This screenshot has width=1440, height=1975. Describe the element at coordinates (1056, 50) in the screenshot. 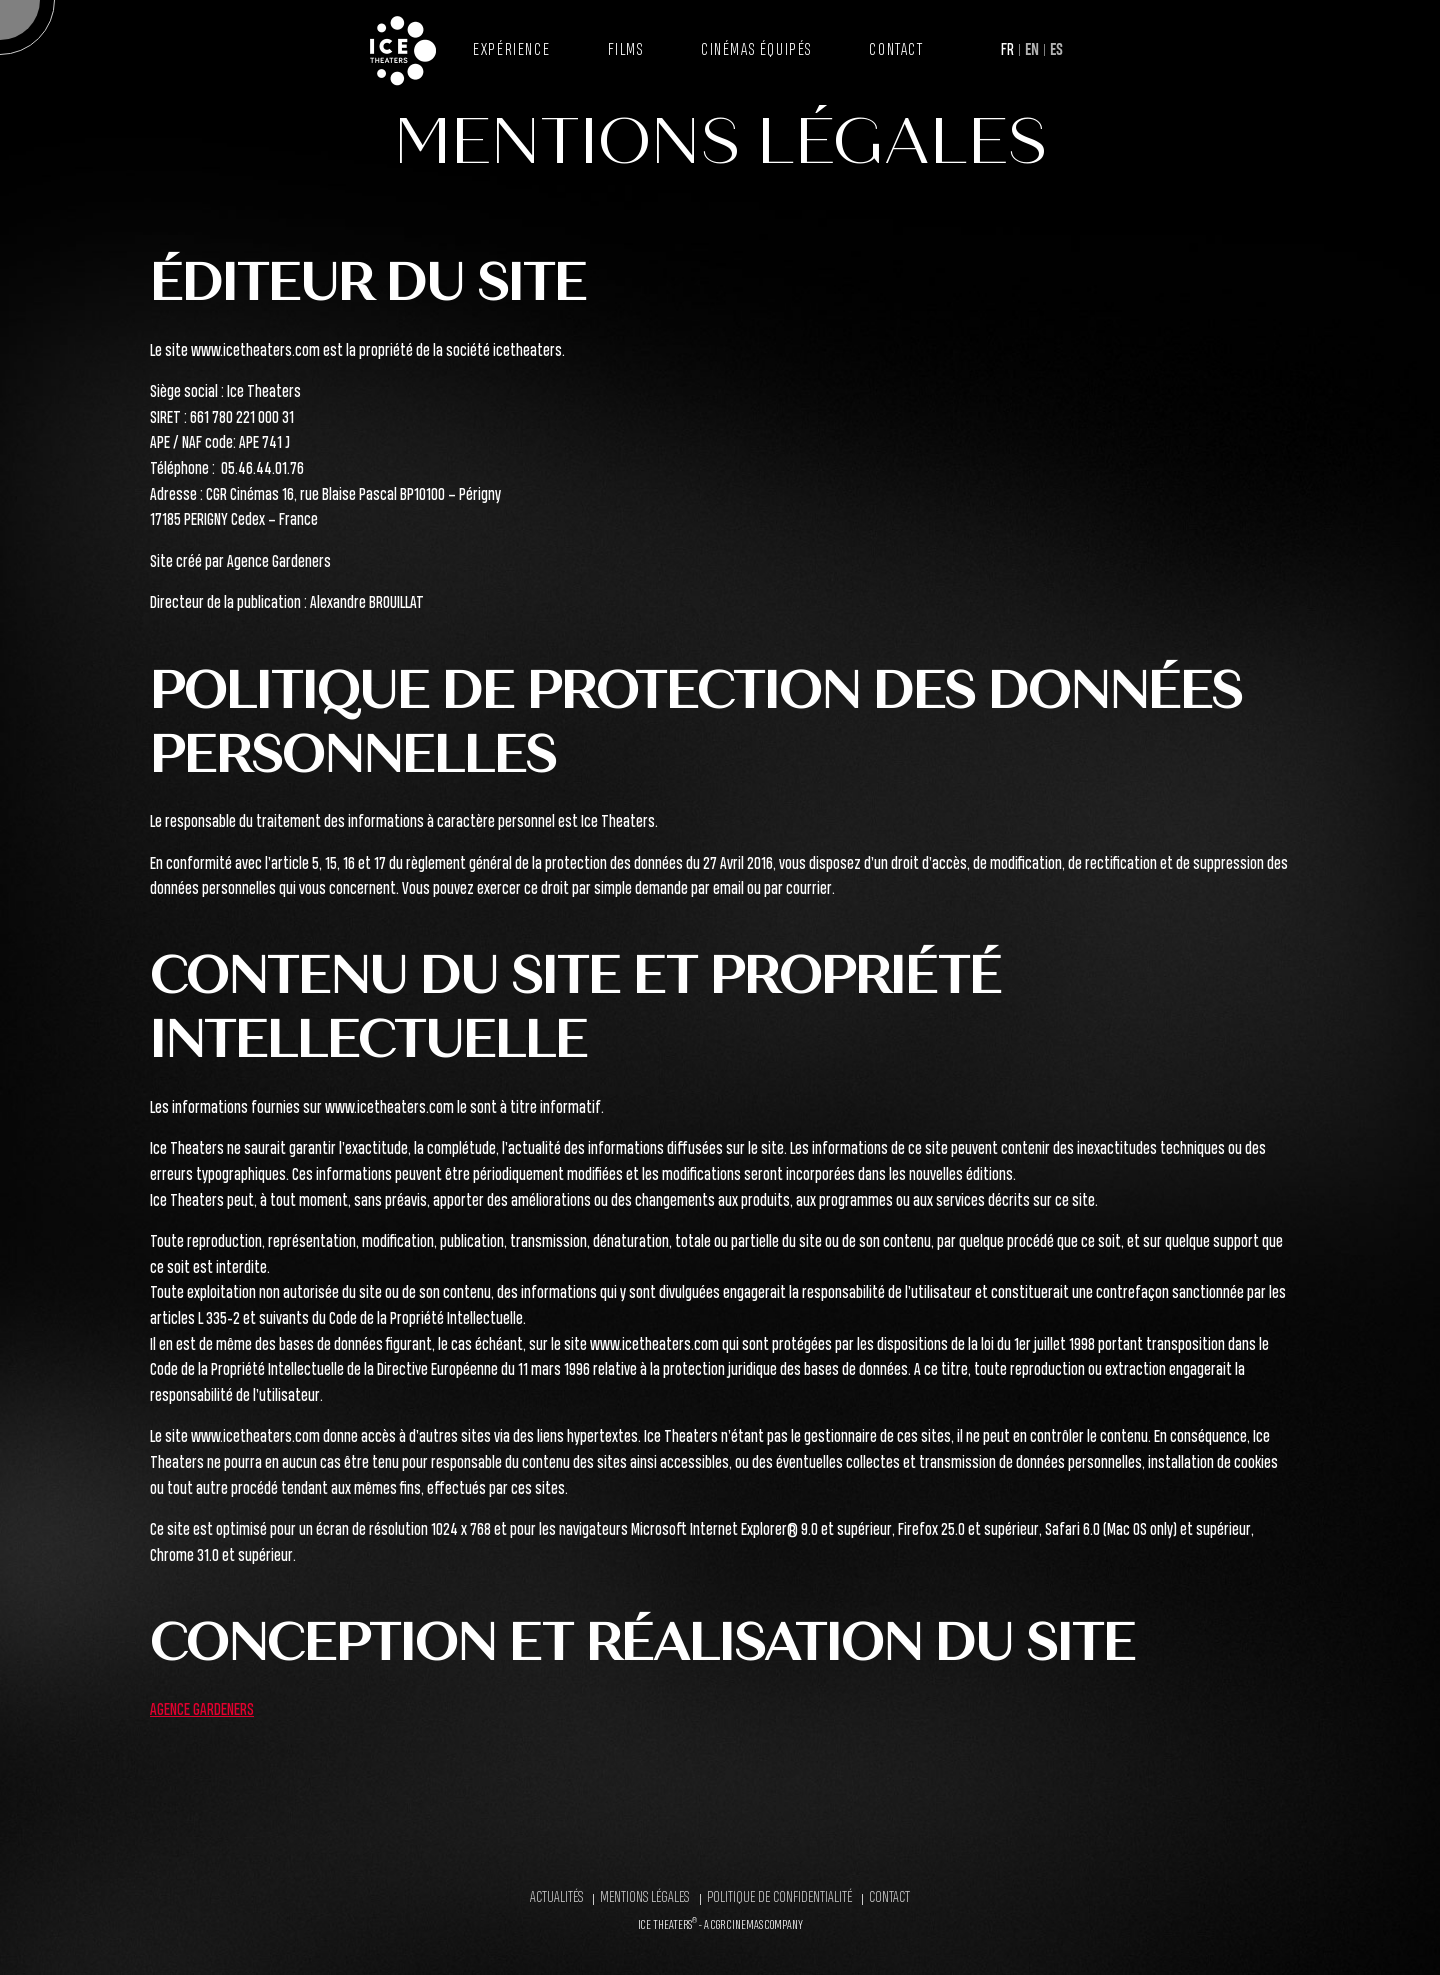

I see `ES` at that location.